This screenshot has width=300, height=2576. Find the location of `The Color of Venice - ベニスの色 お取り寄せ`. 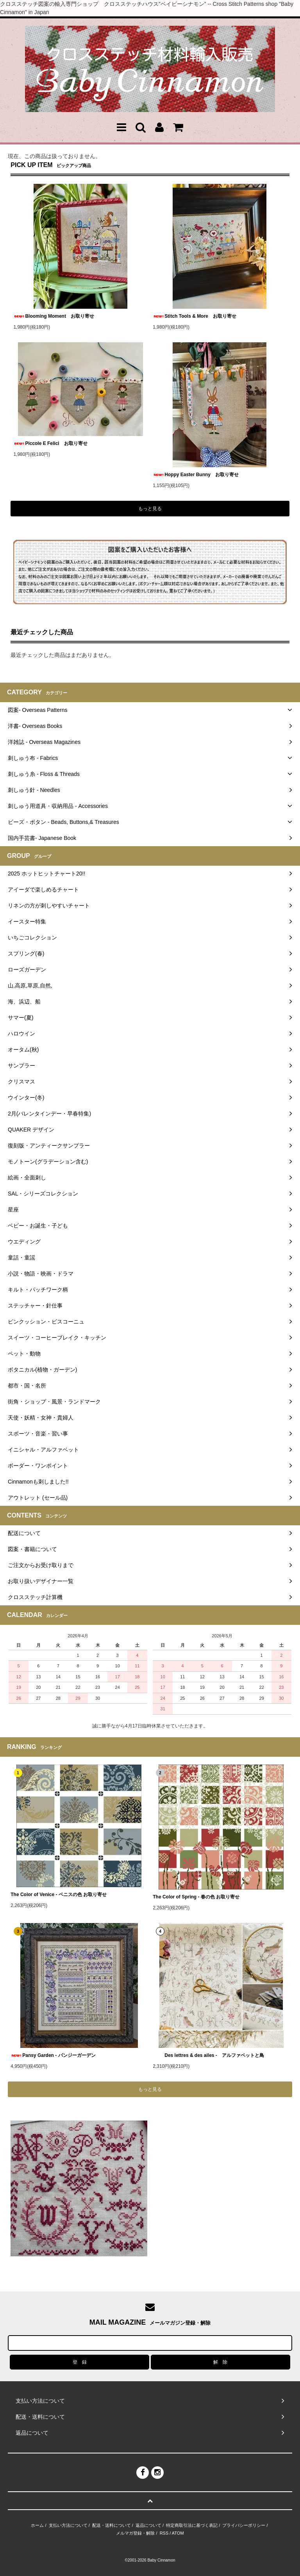

The Color of Venice - ベニスの色 お取り寄せ is located at coordinates (59, 1894).